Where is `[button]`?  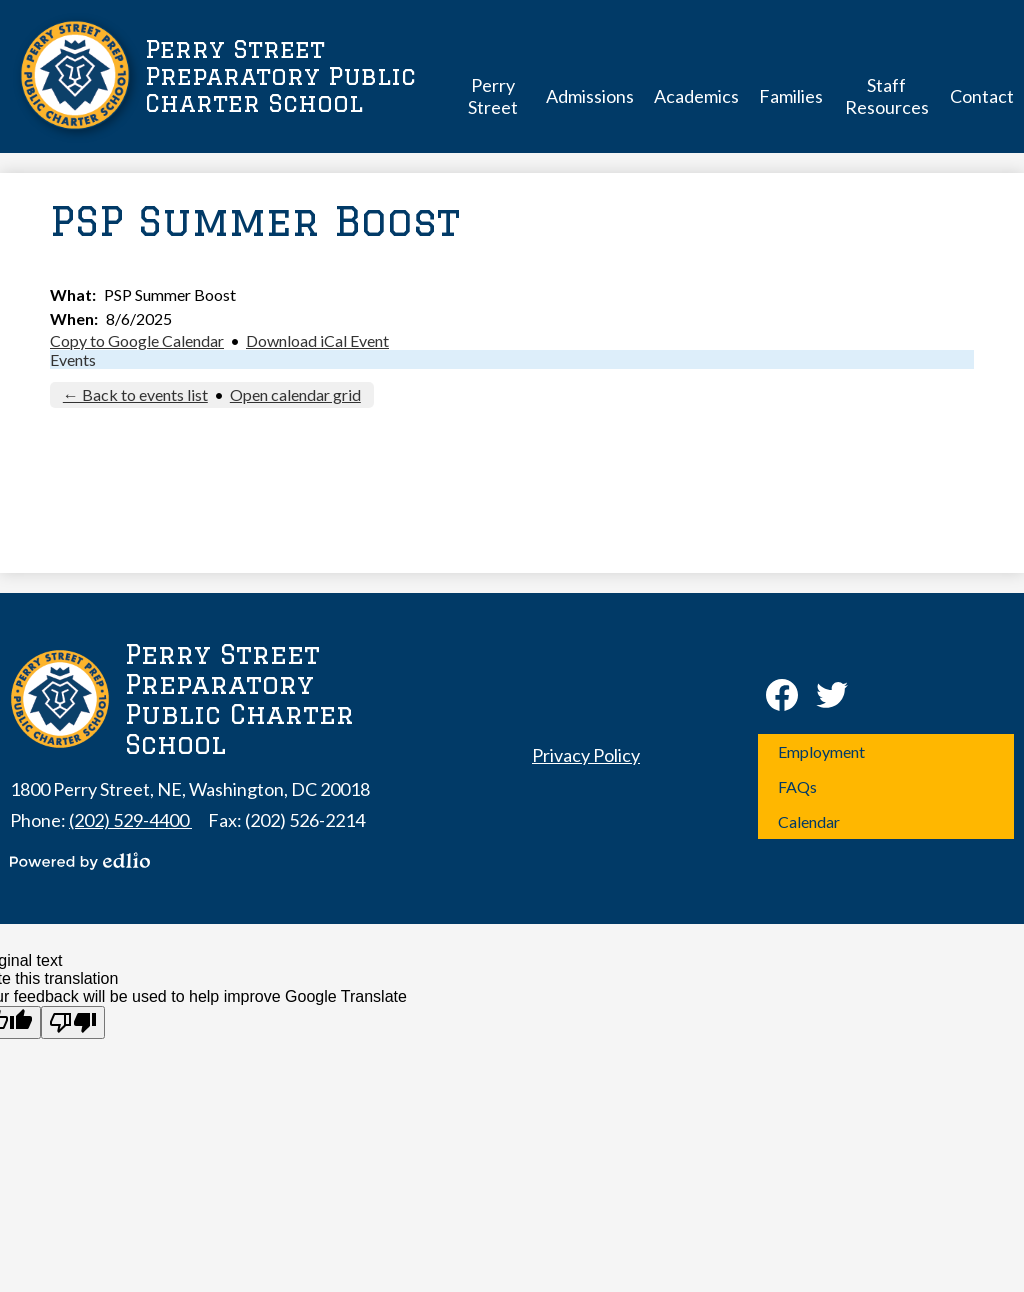
[button] is located at coordinates (493, 95).